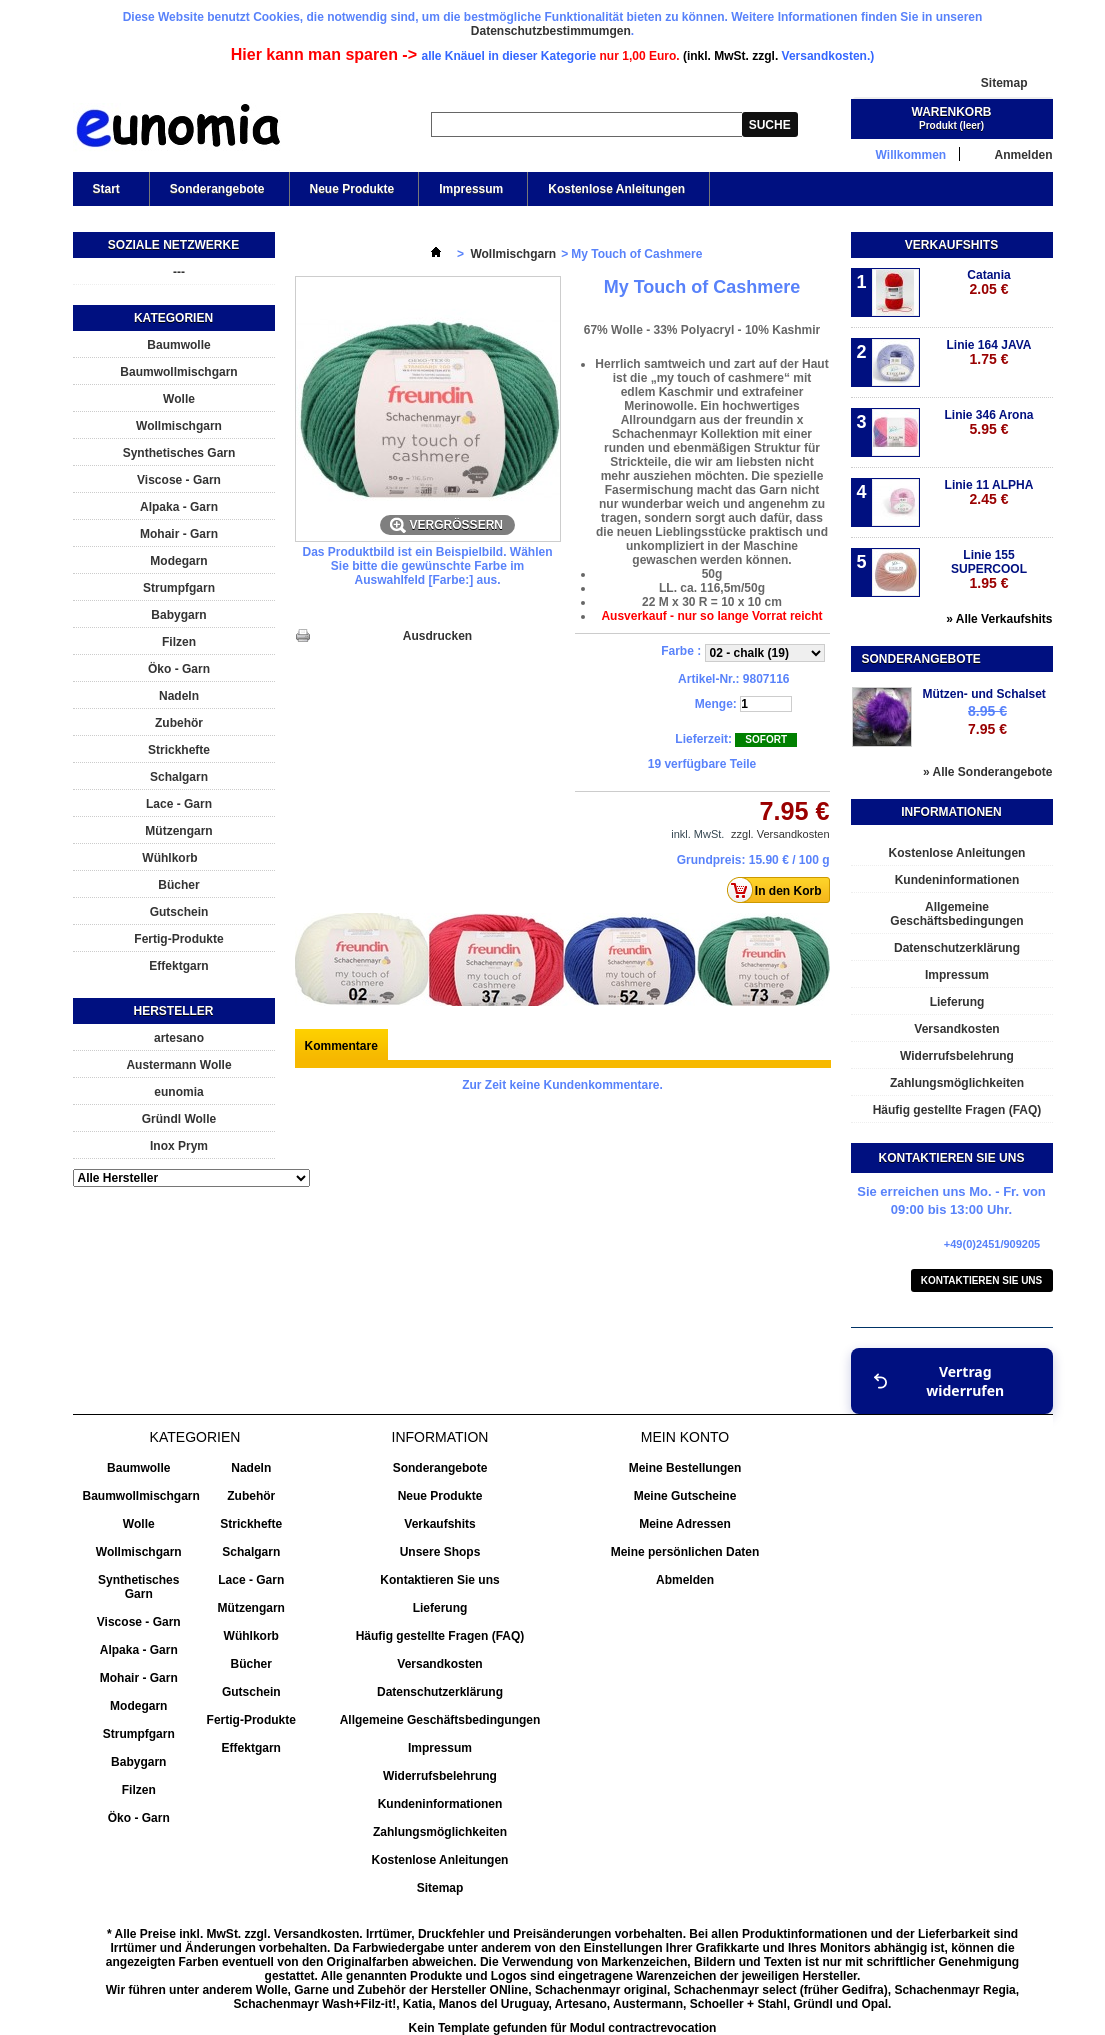 This screenshot has height=2035, width=1105. Describe the element at coordinates (984, 694) in the screenshot. I see `Mützen- und Schalset` at that location.